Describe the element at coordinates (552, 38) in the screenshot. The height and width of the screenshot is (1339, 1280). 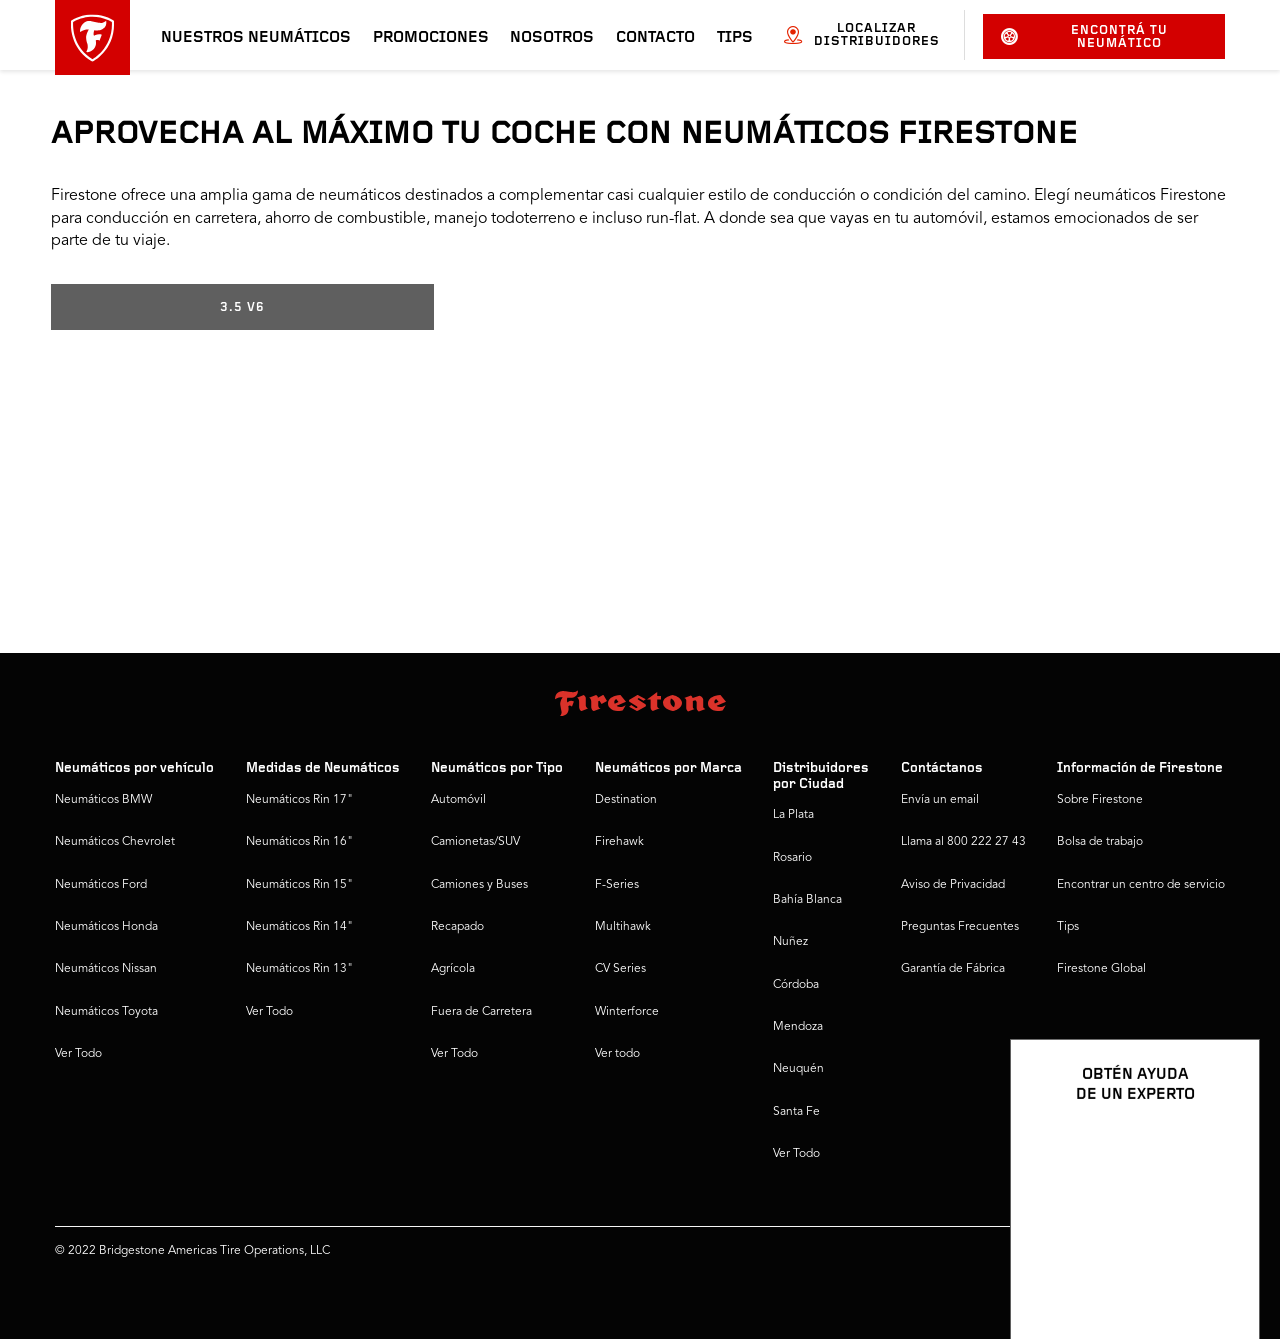
I see `Nosotros` at that location.